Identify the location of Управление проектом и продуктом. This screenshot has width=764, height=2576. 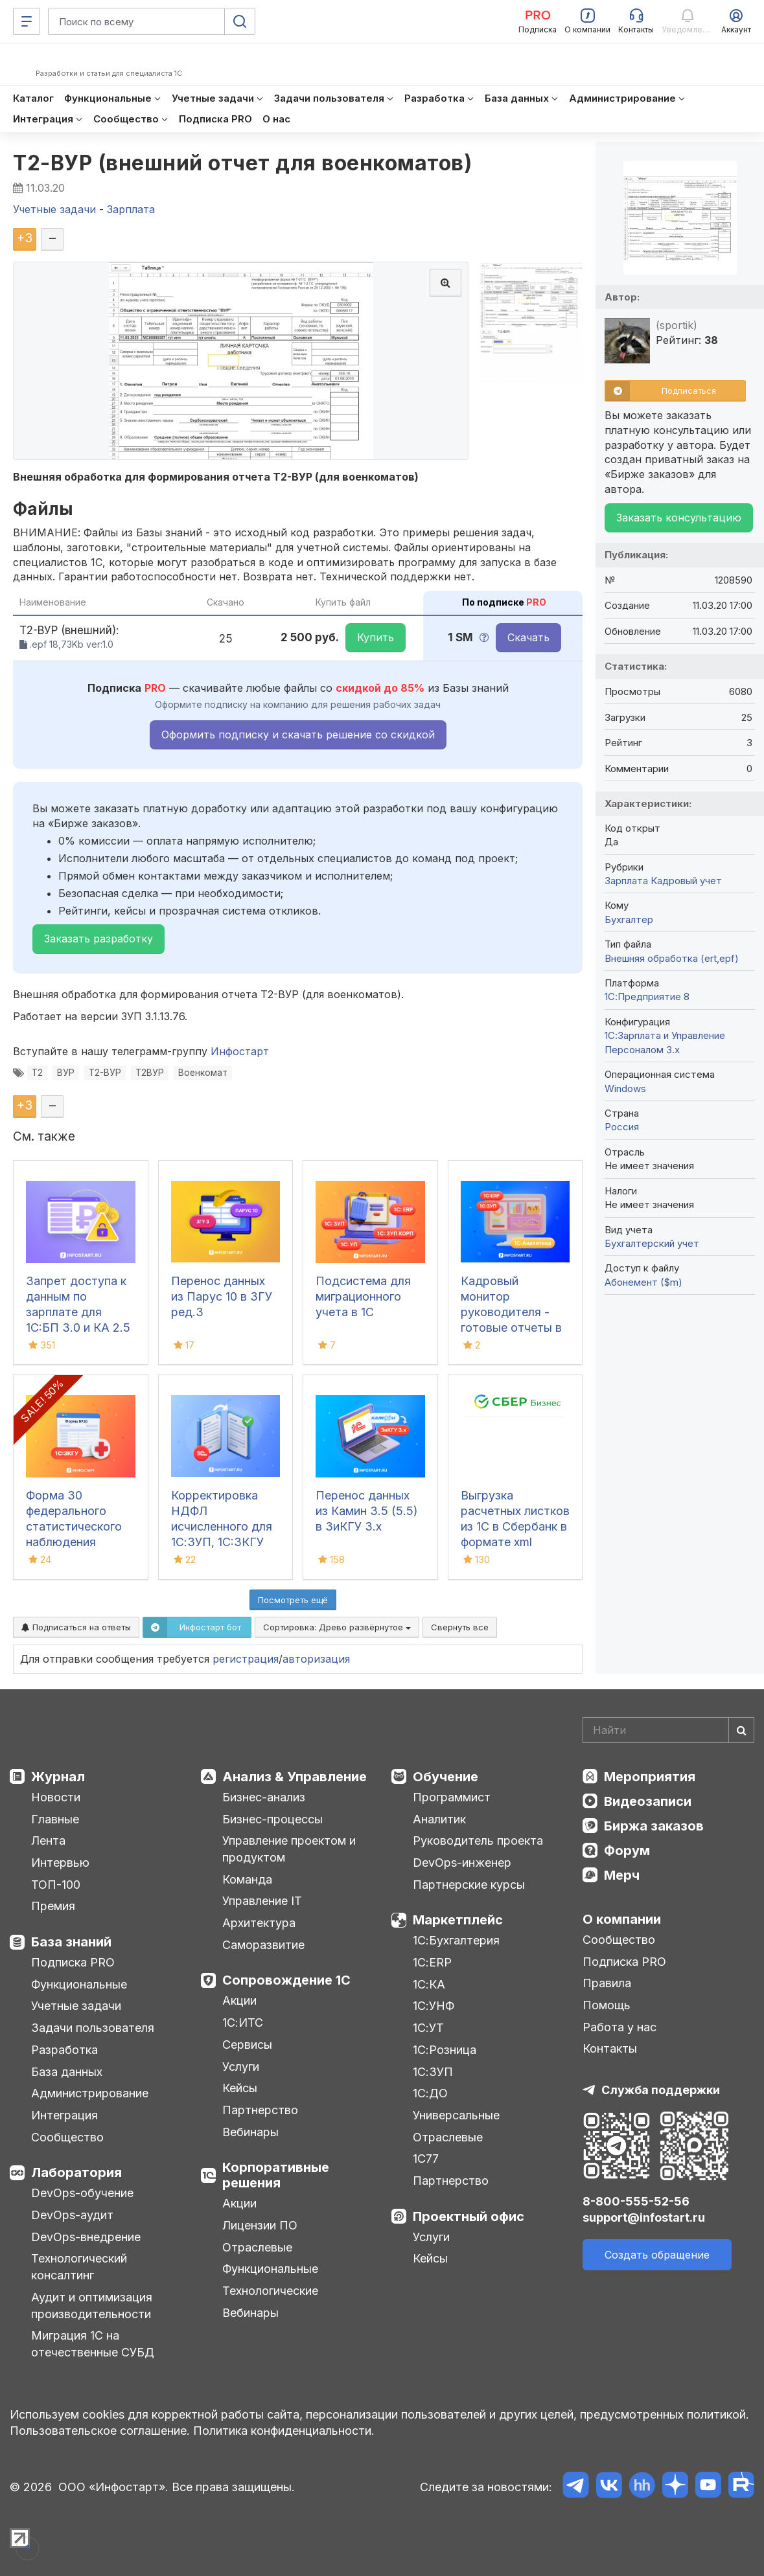
(289, 1849).